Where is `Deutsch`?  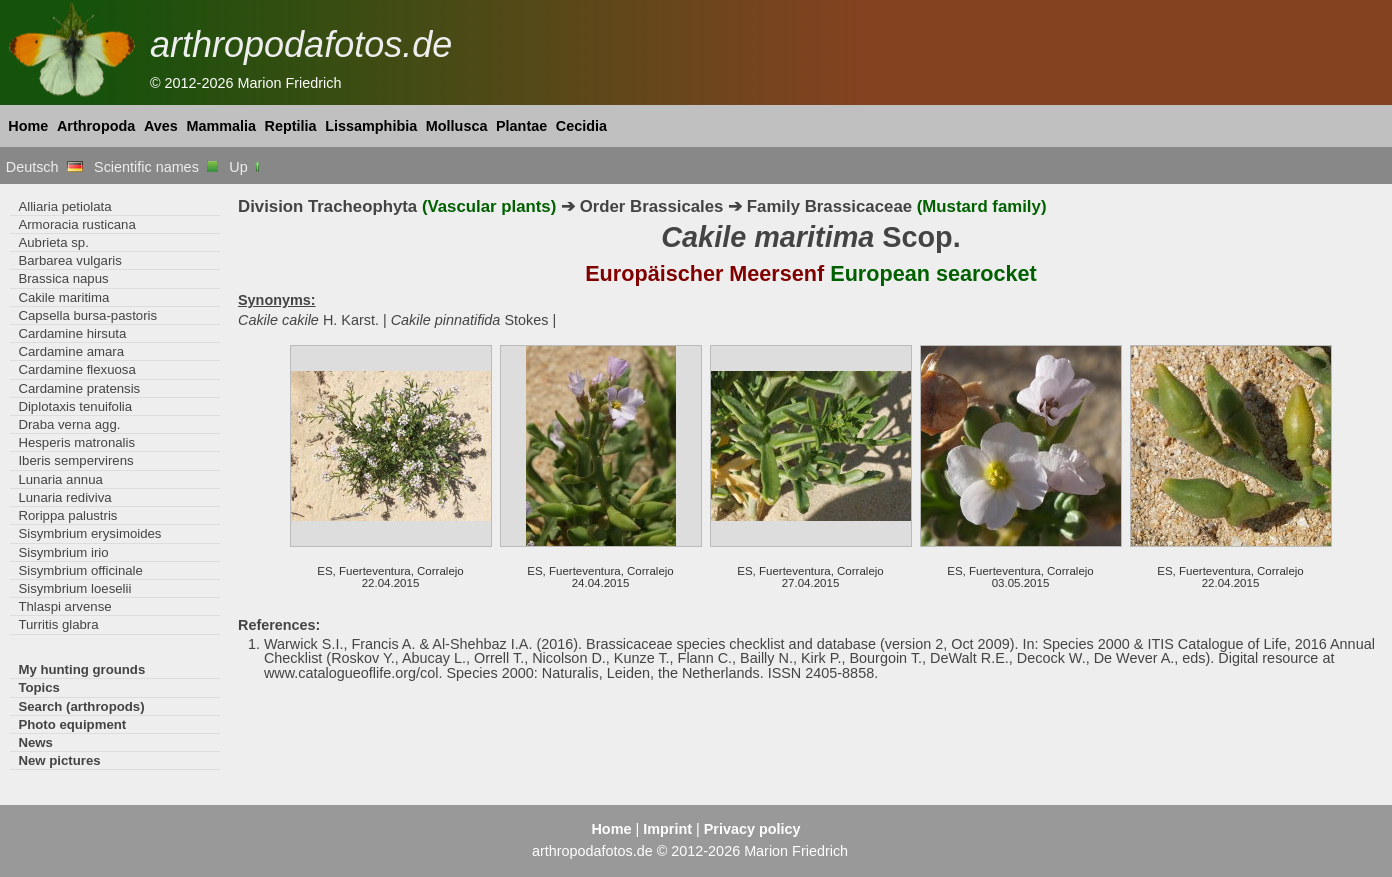
Deutsch is located at coordinates (44, 167).